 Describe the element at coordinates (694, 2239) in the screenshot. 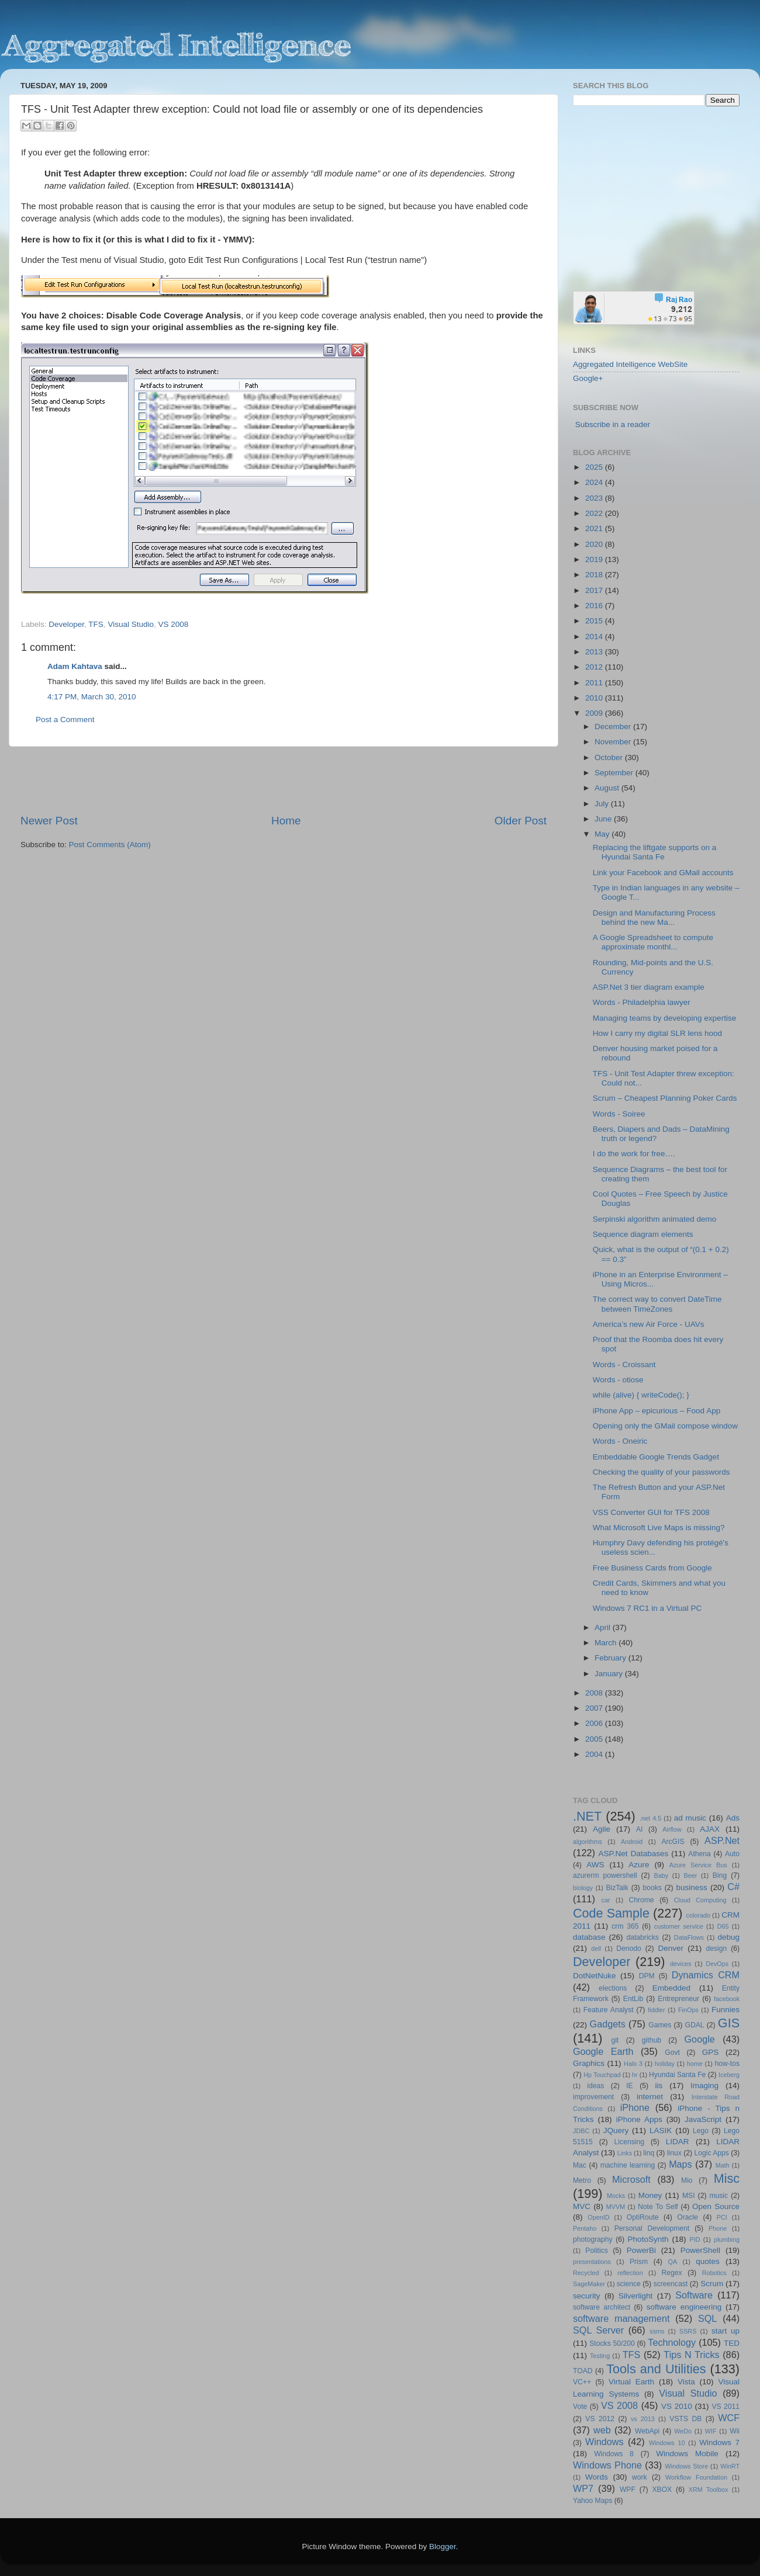

I see `PID` at that location.